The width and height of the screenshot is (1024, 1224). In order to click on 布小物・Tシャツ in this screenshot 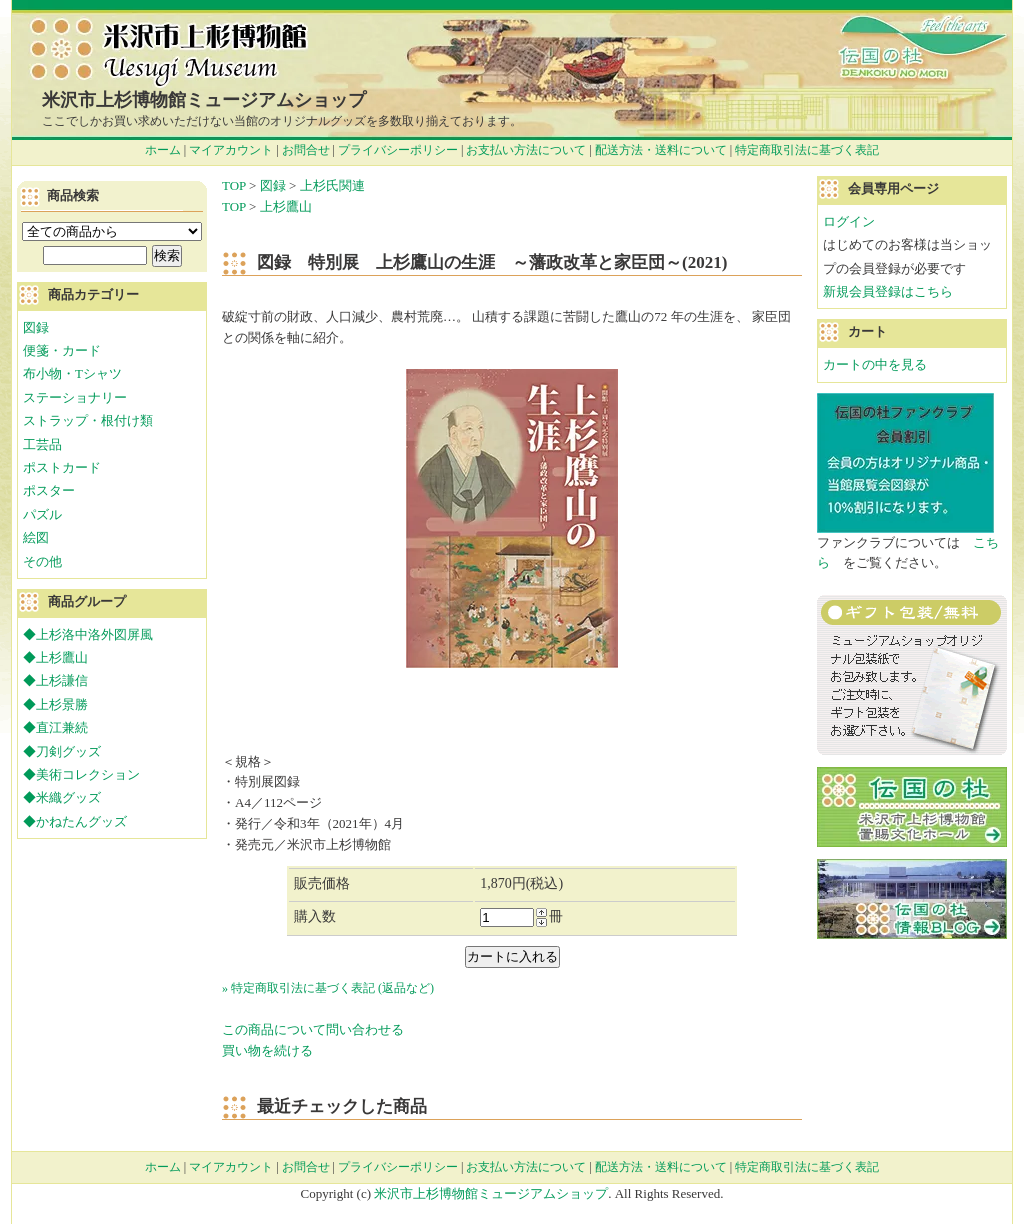, I will do `click(72, 373)`.